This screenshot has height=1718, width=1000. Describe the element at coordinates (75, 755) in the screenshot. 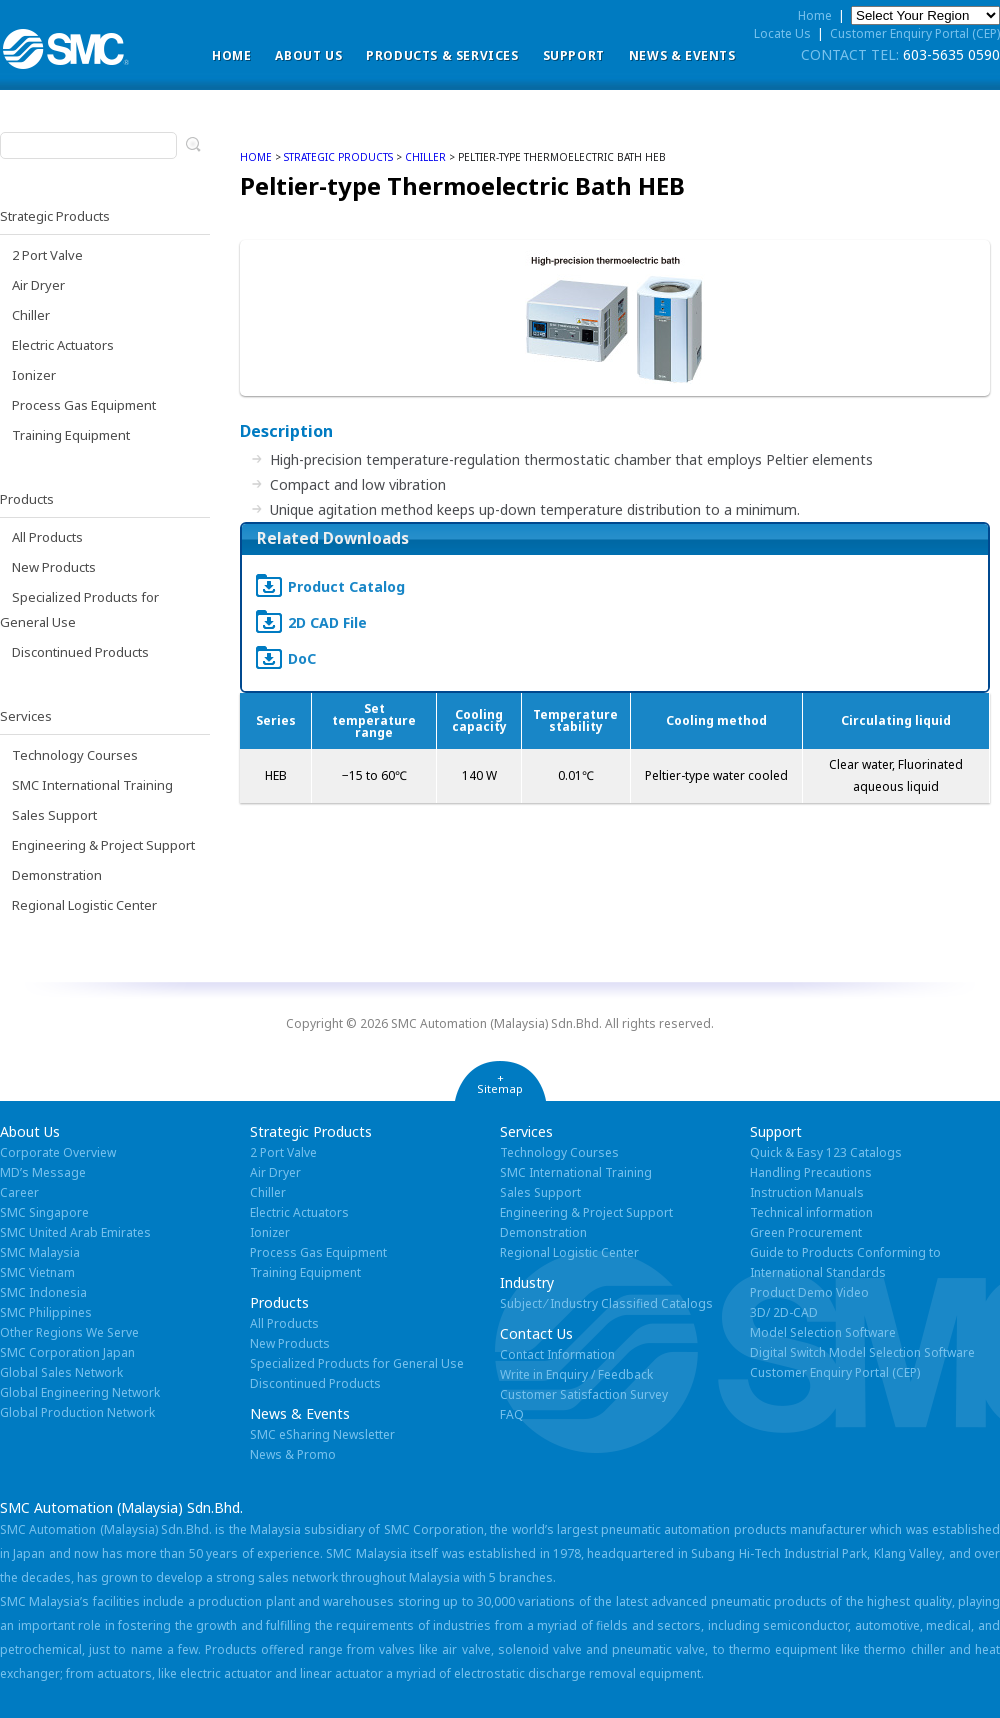

I see `Technology Courses` at that location.